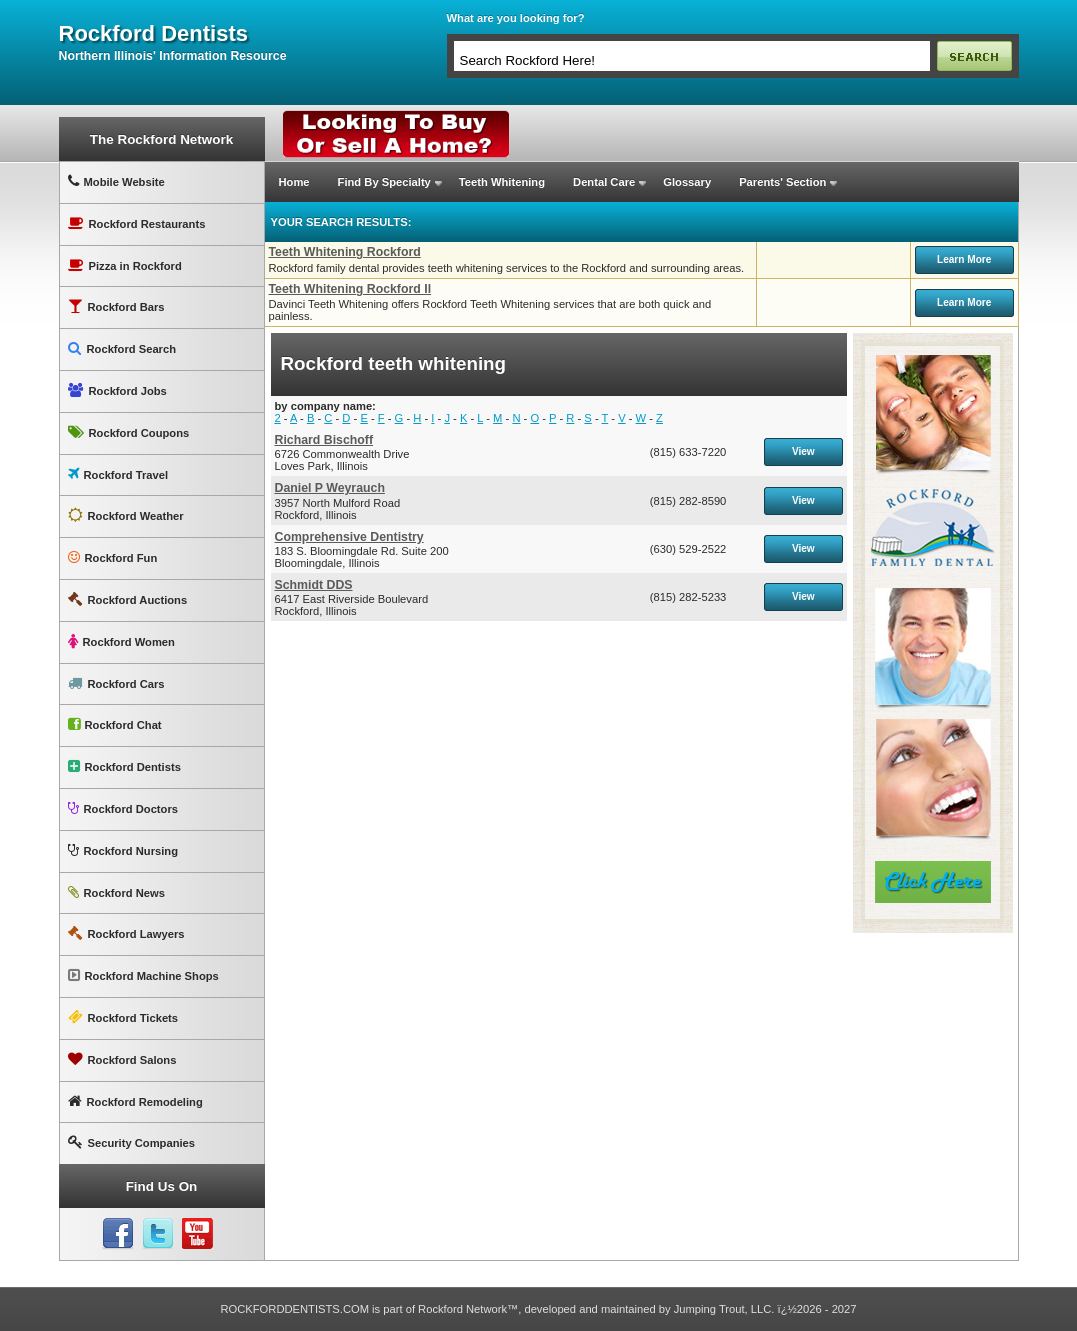 The height and width of the screenshot is (1331, 1077). What do you see at coordinates (116, 683) in the screenshot?
I see `Rockford Cars` at bounding box center [116, 683].